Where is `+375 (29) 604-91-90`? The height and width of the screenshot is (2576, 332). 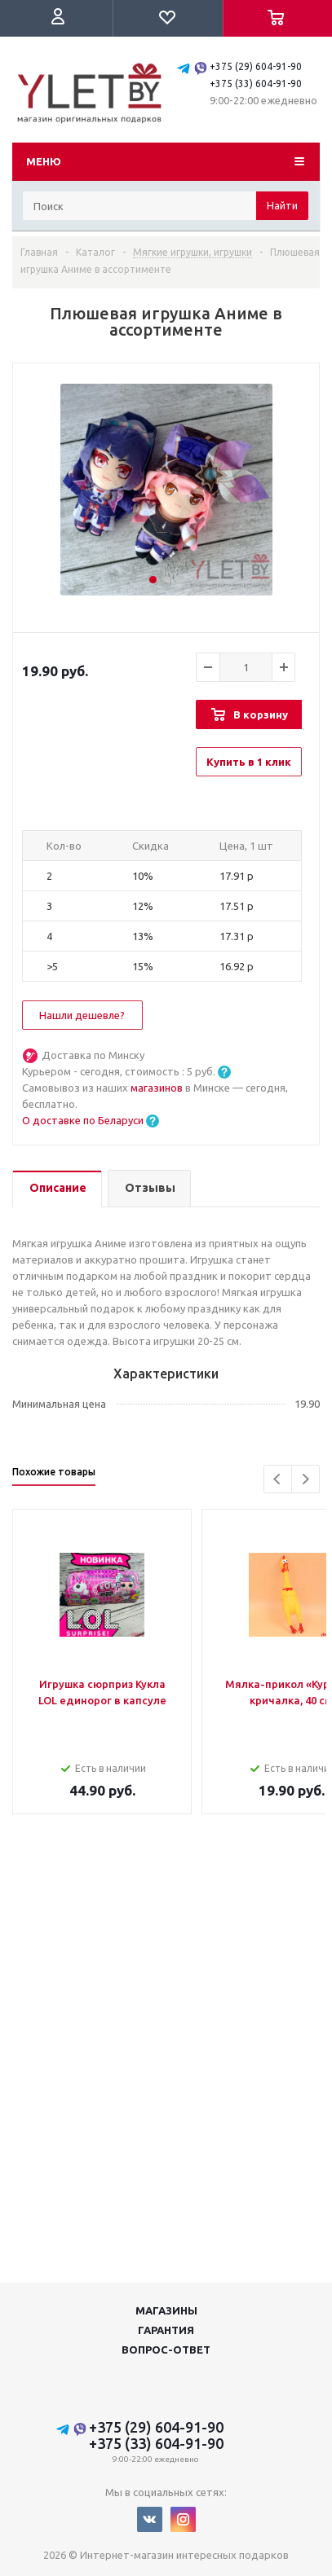
+375 (29) 604-91-90 is located at coordinates (256, 66).